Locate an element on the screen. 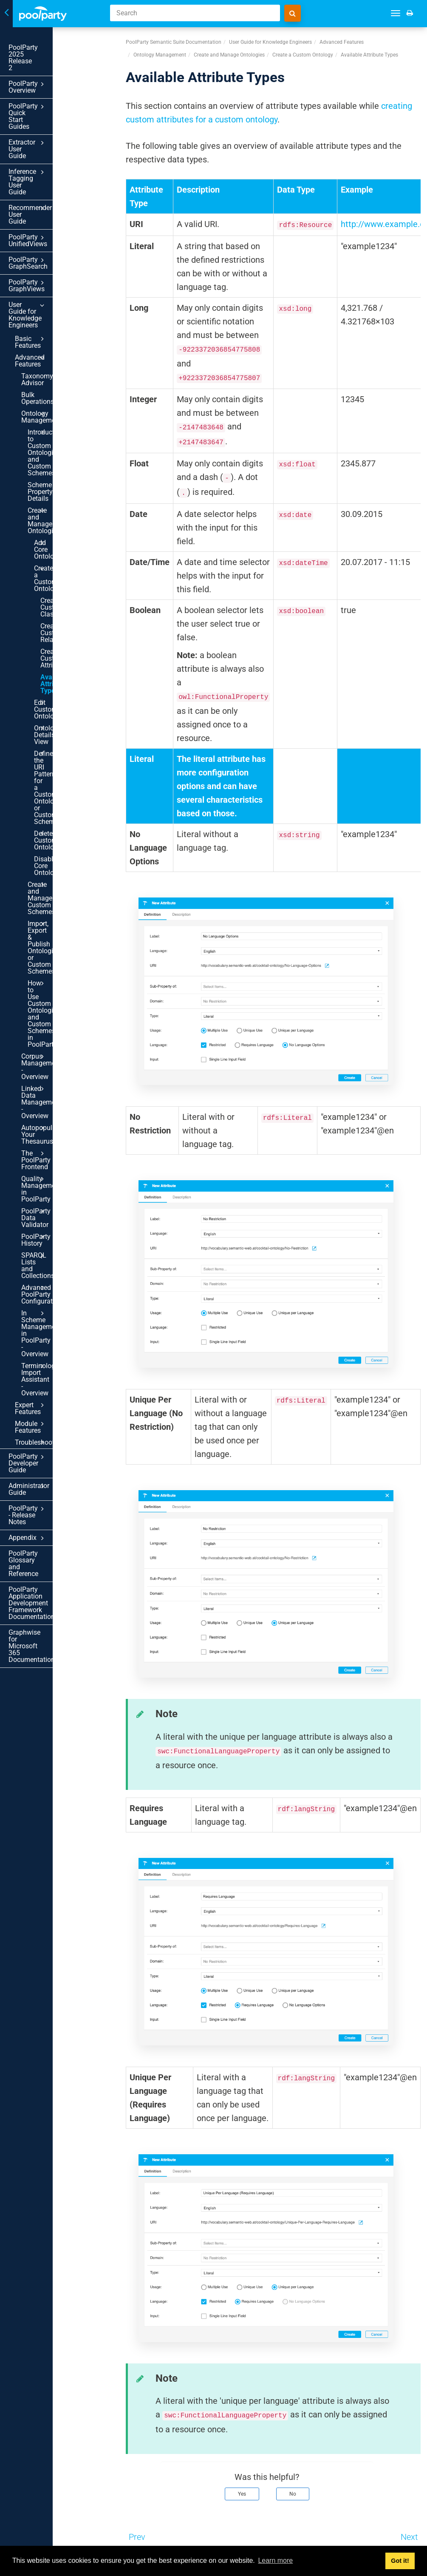  Expert Features is located at coordinates (58, 867).